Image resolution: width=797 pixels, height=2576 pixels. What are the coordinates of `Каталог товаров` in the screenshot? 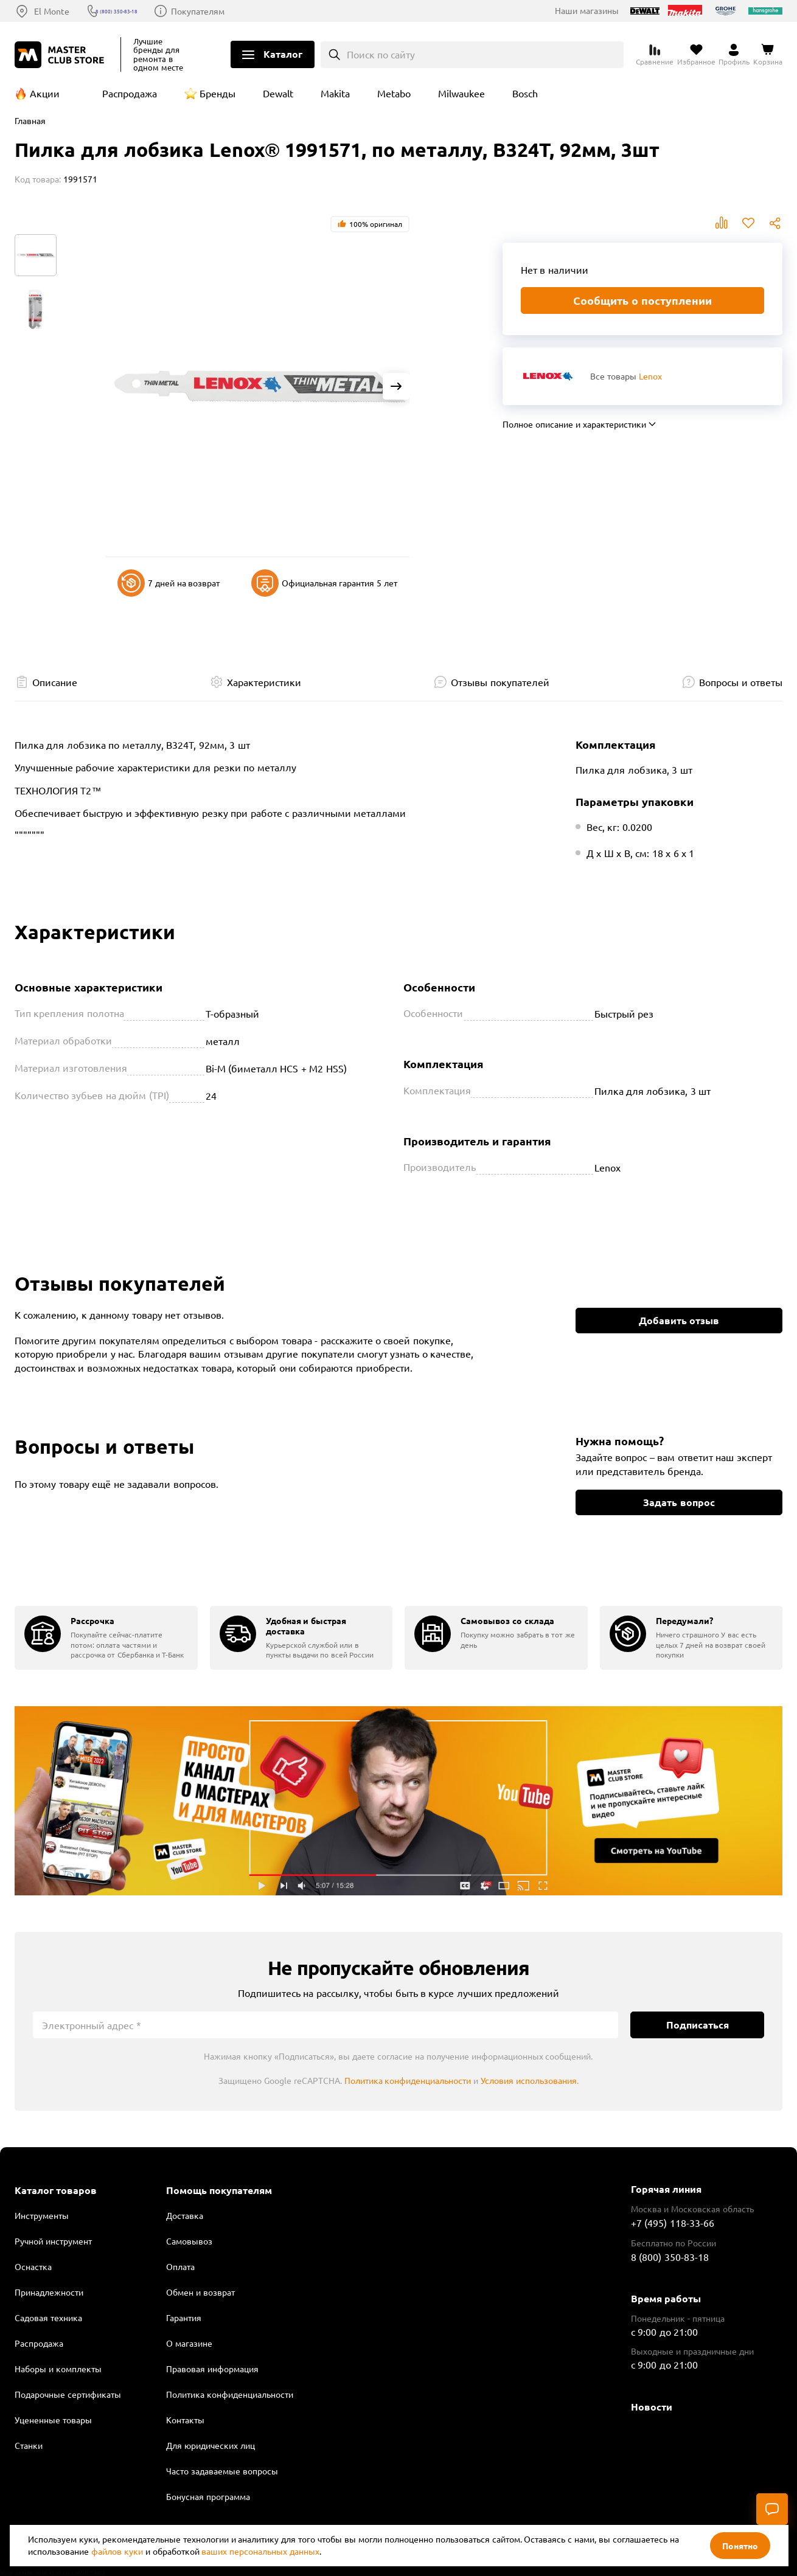 It's located at (56, 2190).